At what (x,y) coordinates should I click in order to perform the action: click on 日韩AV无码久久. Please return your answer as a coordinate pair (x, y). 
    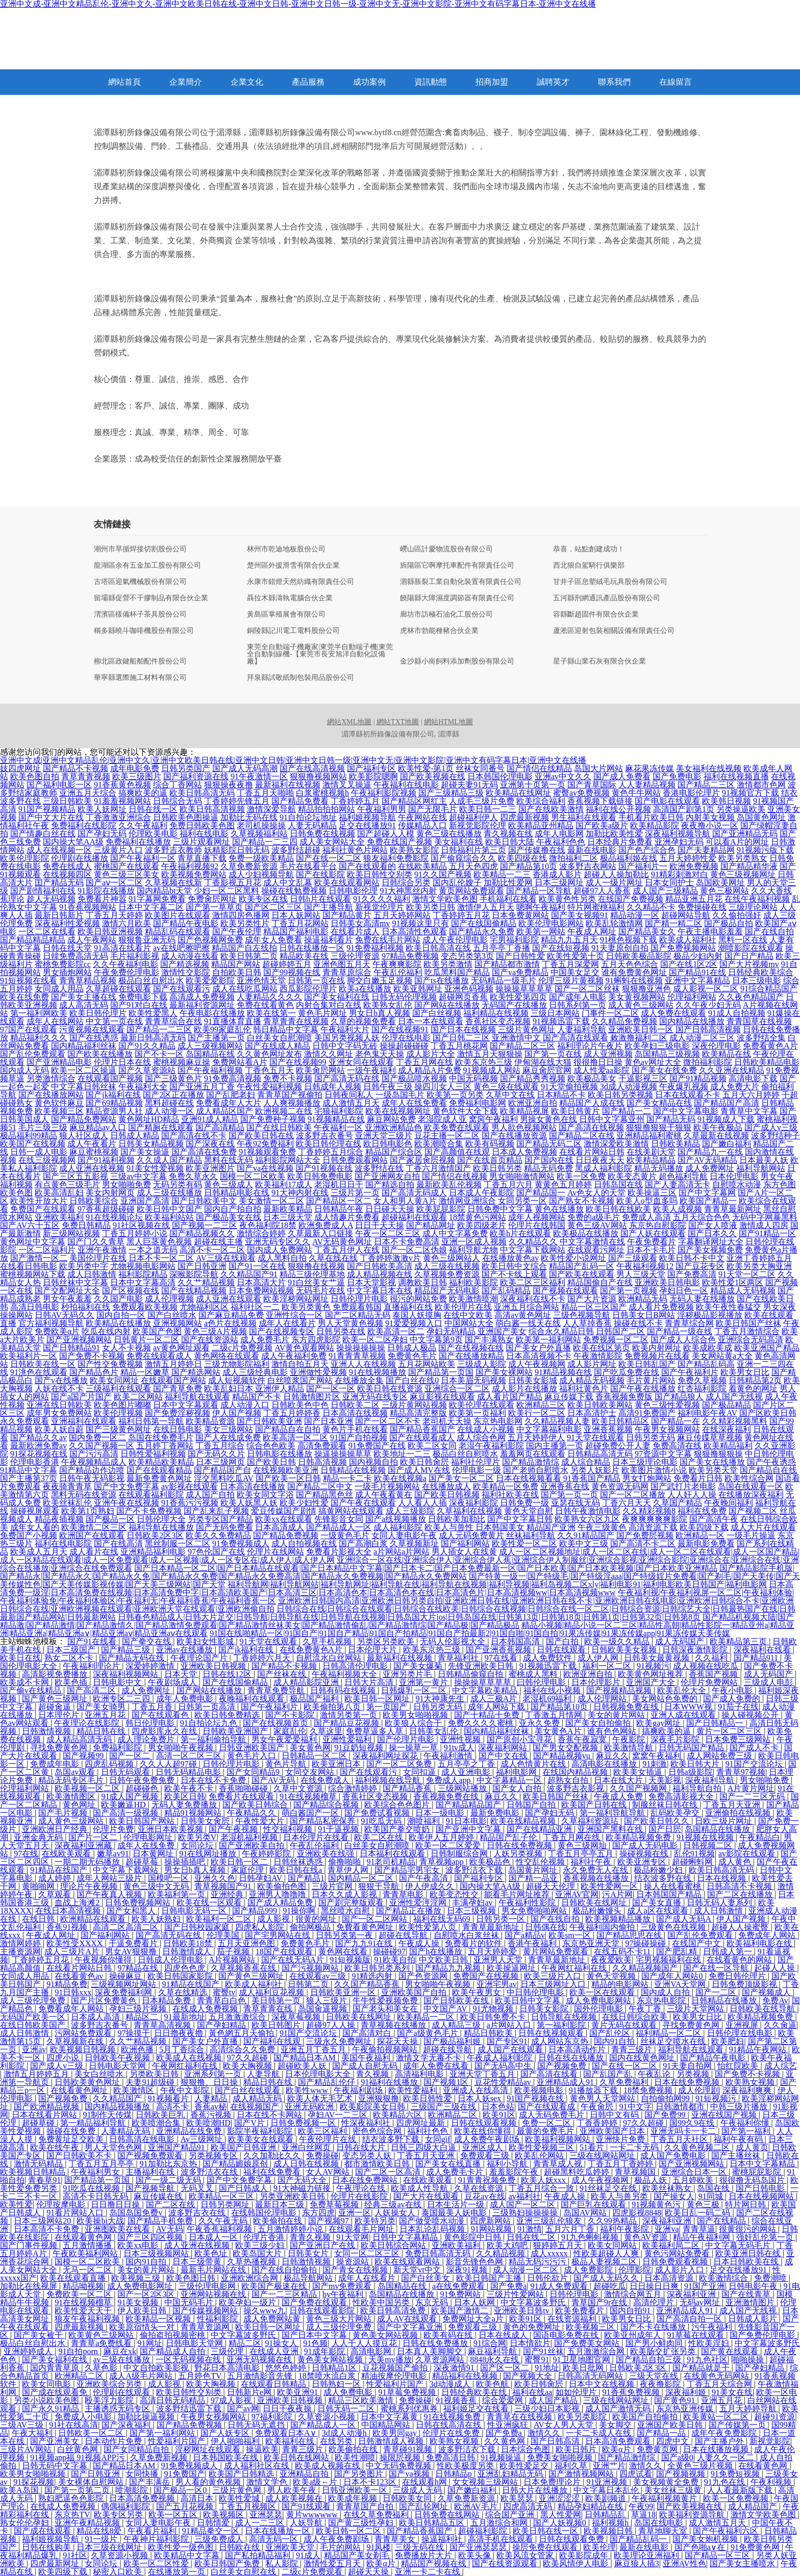
    Looking at the image, I should click on (64, 1315).